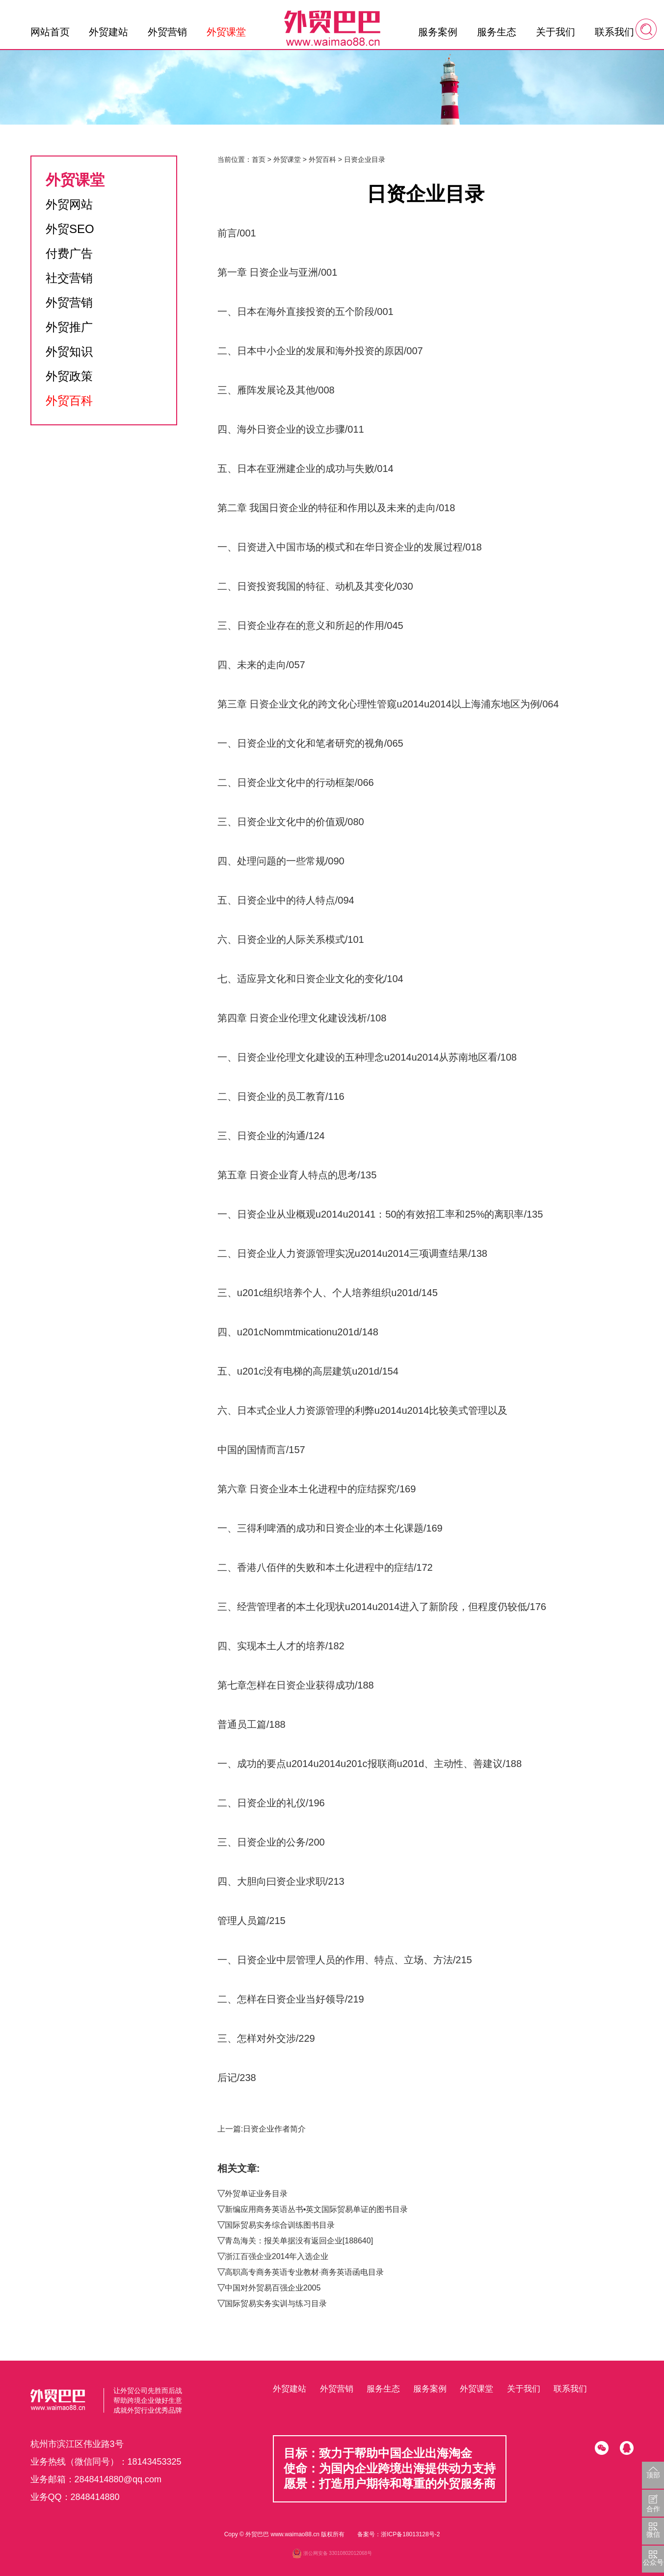 The image size is (664, 2576). I want to click on 上一篇:日资企业作者简介, so click(261, 2129).